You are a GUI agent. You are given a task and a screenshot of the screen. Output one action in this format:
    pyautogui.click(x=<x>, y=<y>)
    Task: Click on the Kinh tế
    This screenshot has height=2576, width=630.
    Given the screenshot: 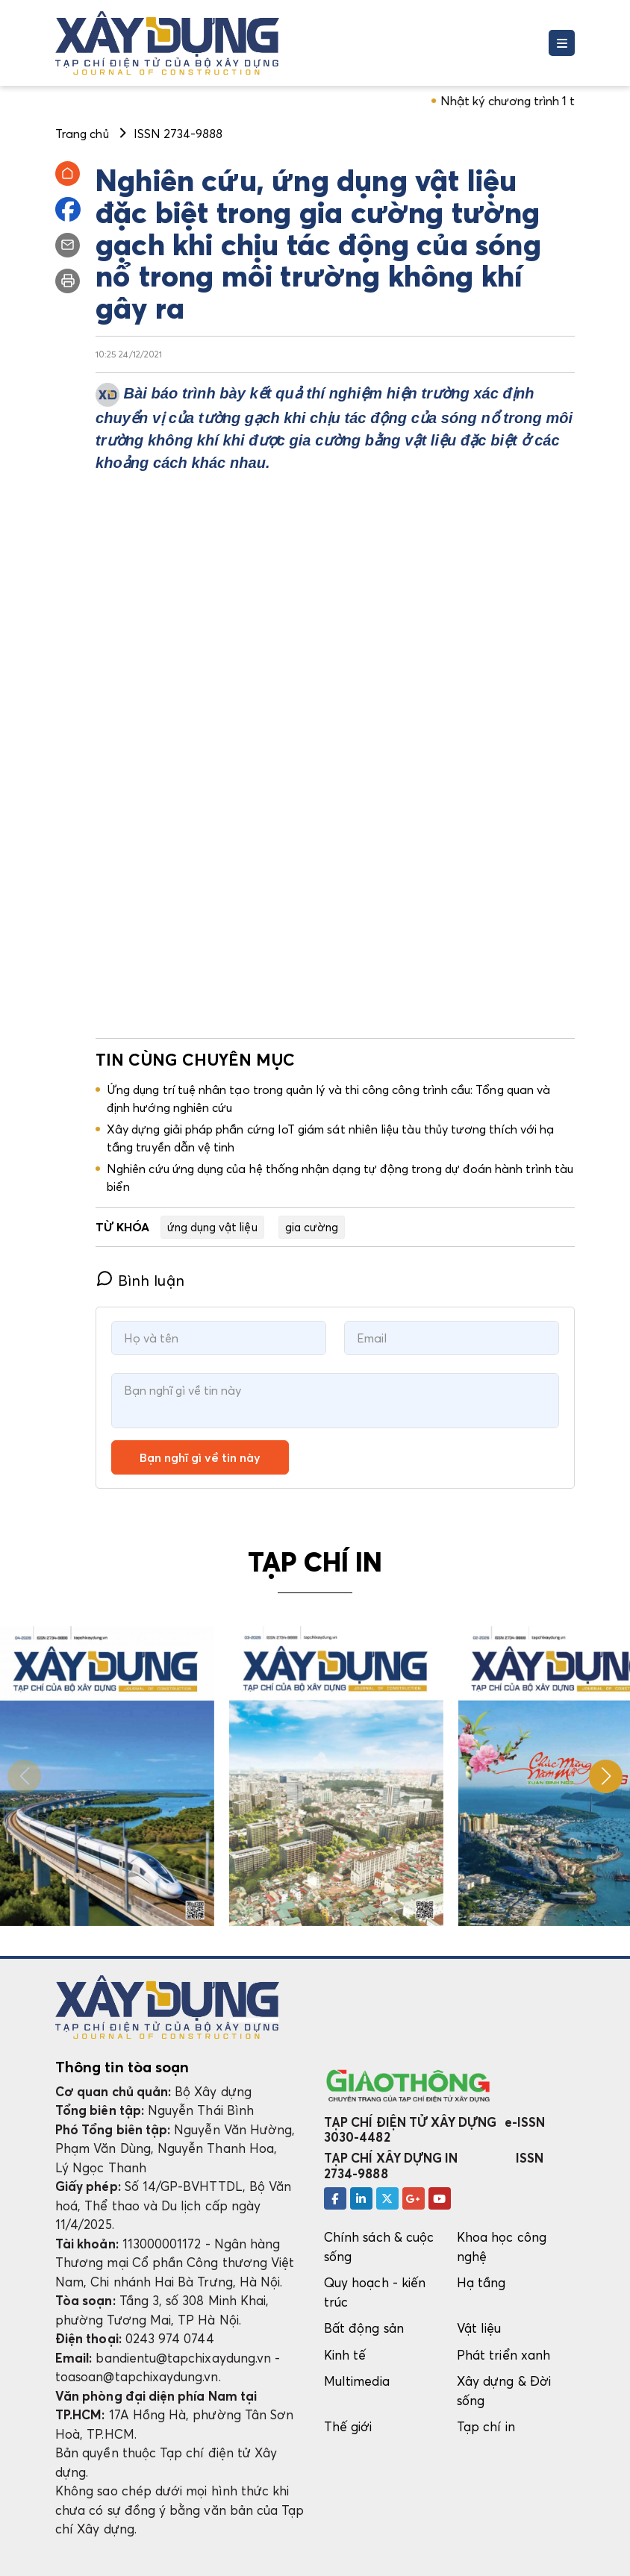 What is the action you would take?
    pyautogui.click(x=345, y=2355)
    